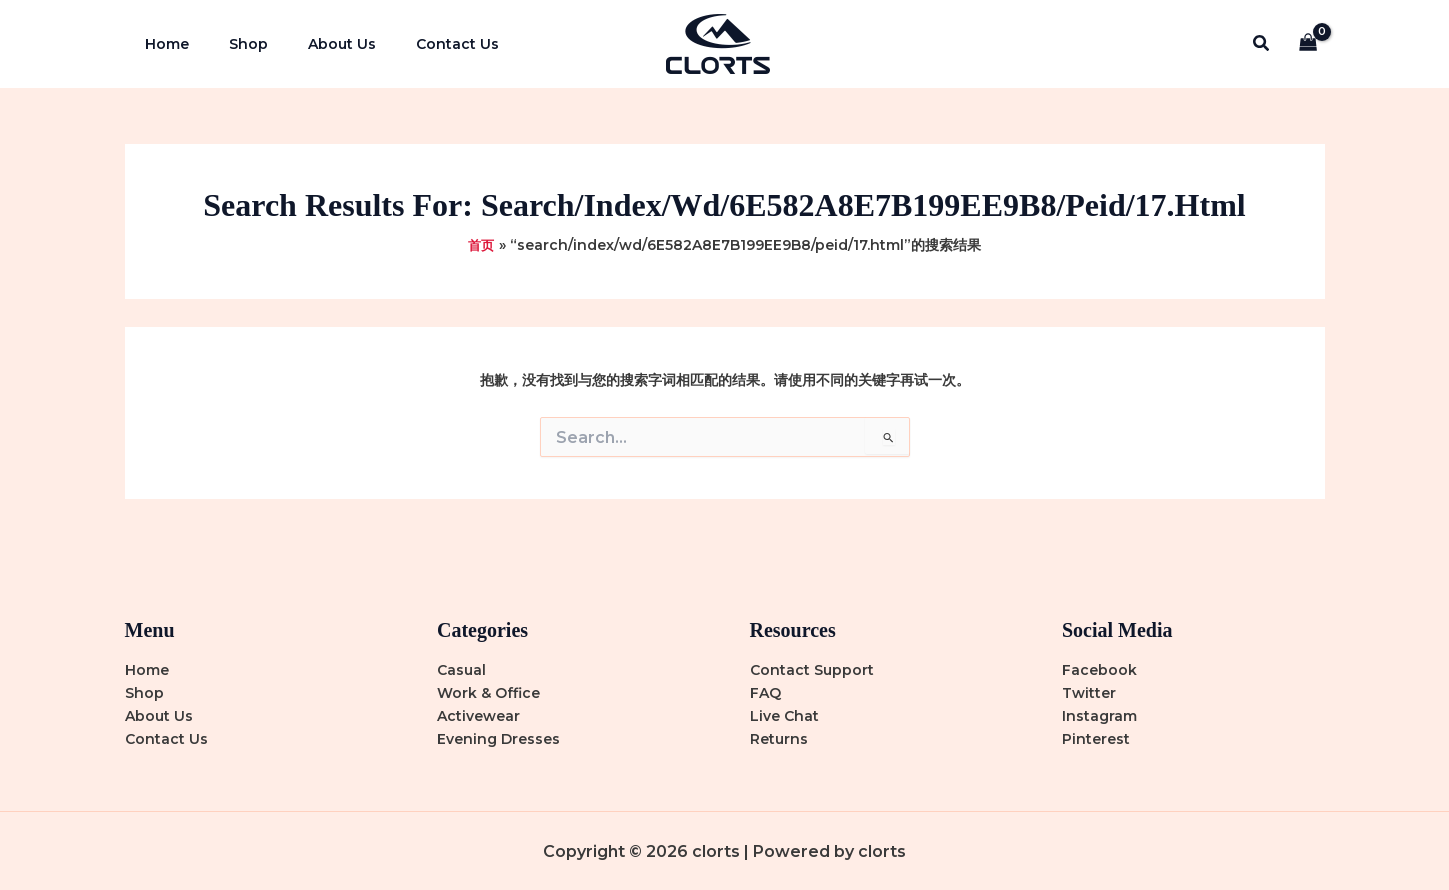 The height and width of the screenshot is (890, 1449). What do you see at coordinates (461, 670) in the screenshot?
I see `Casual` at bounding box center [461, 670].